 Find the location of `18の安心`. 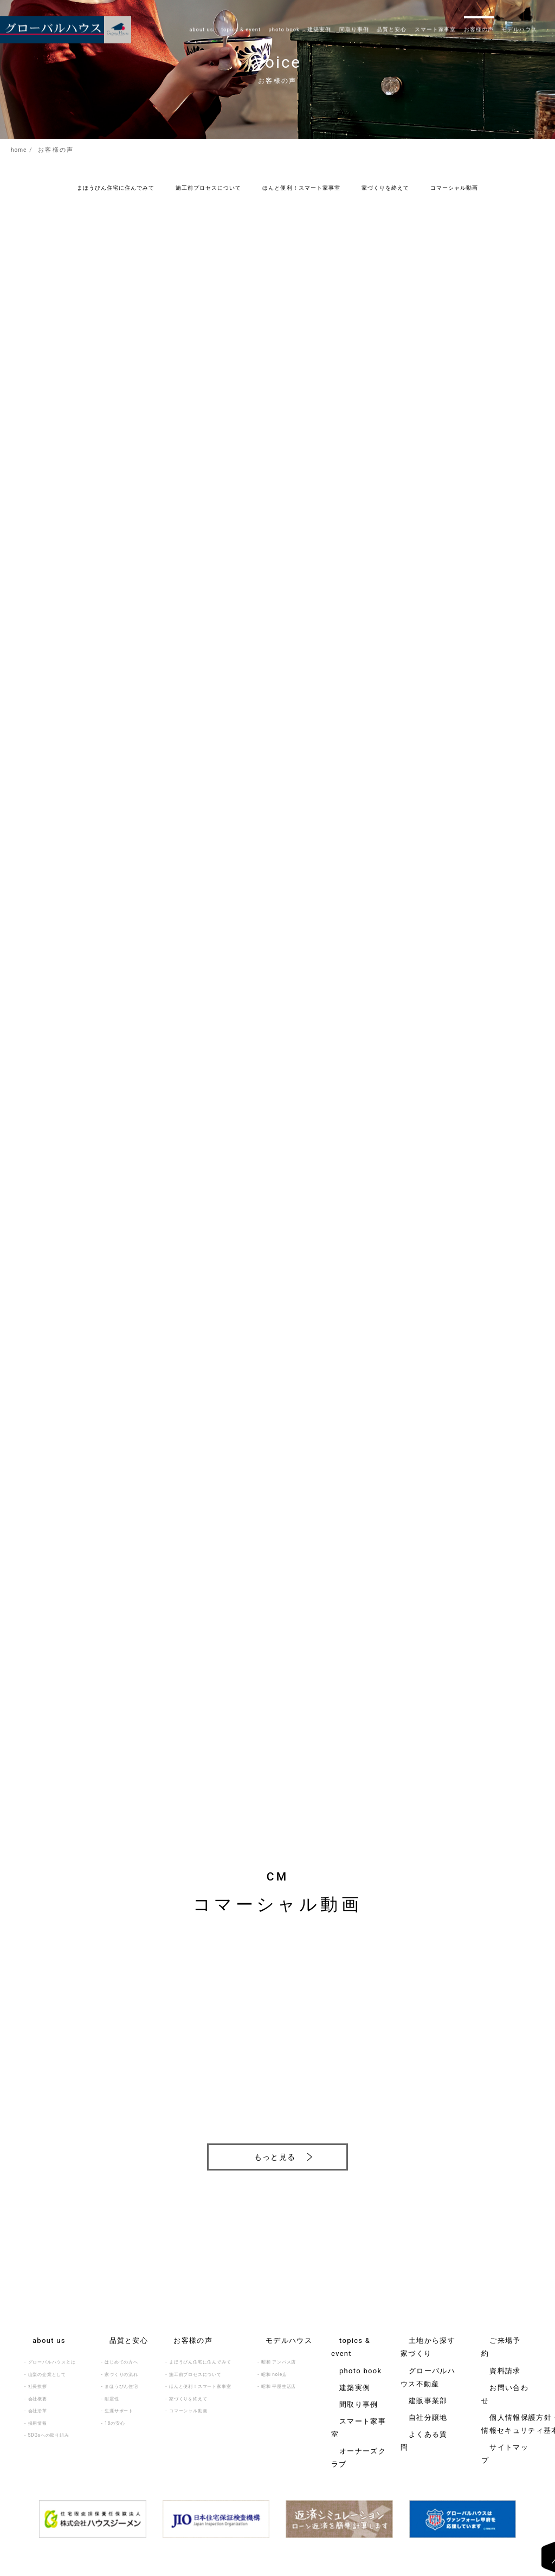

18の安心 is located at coordinates (115, 2409).